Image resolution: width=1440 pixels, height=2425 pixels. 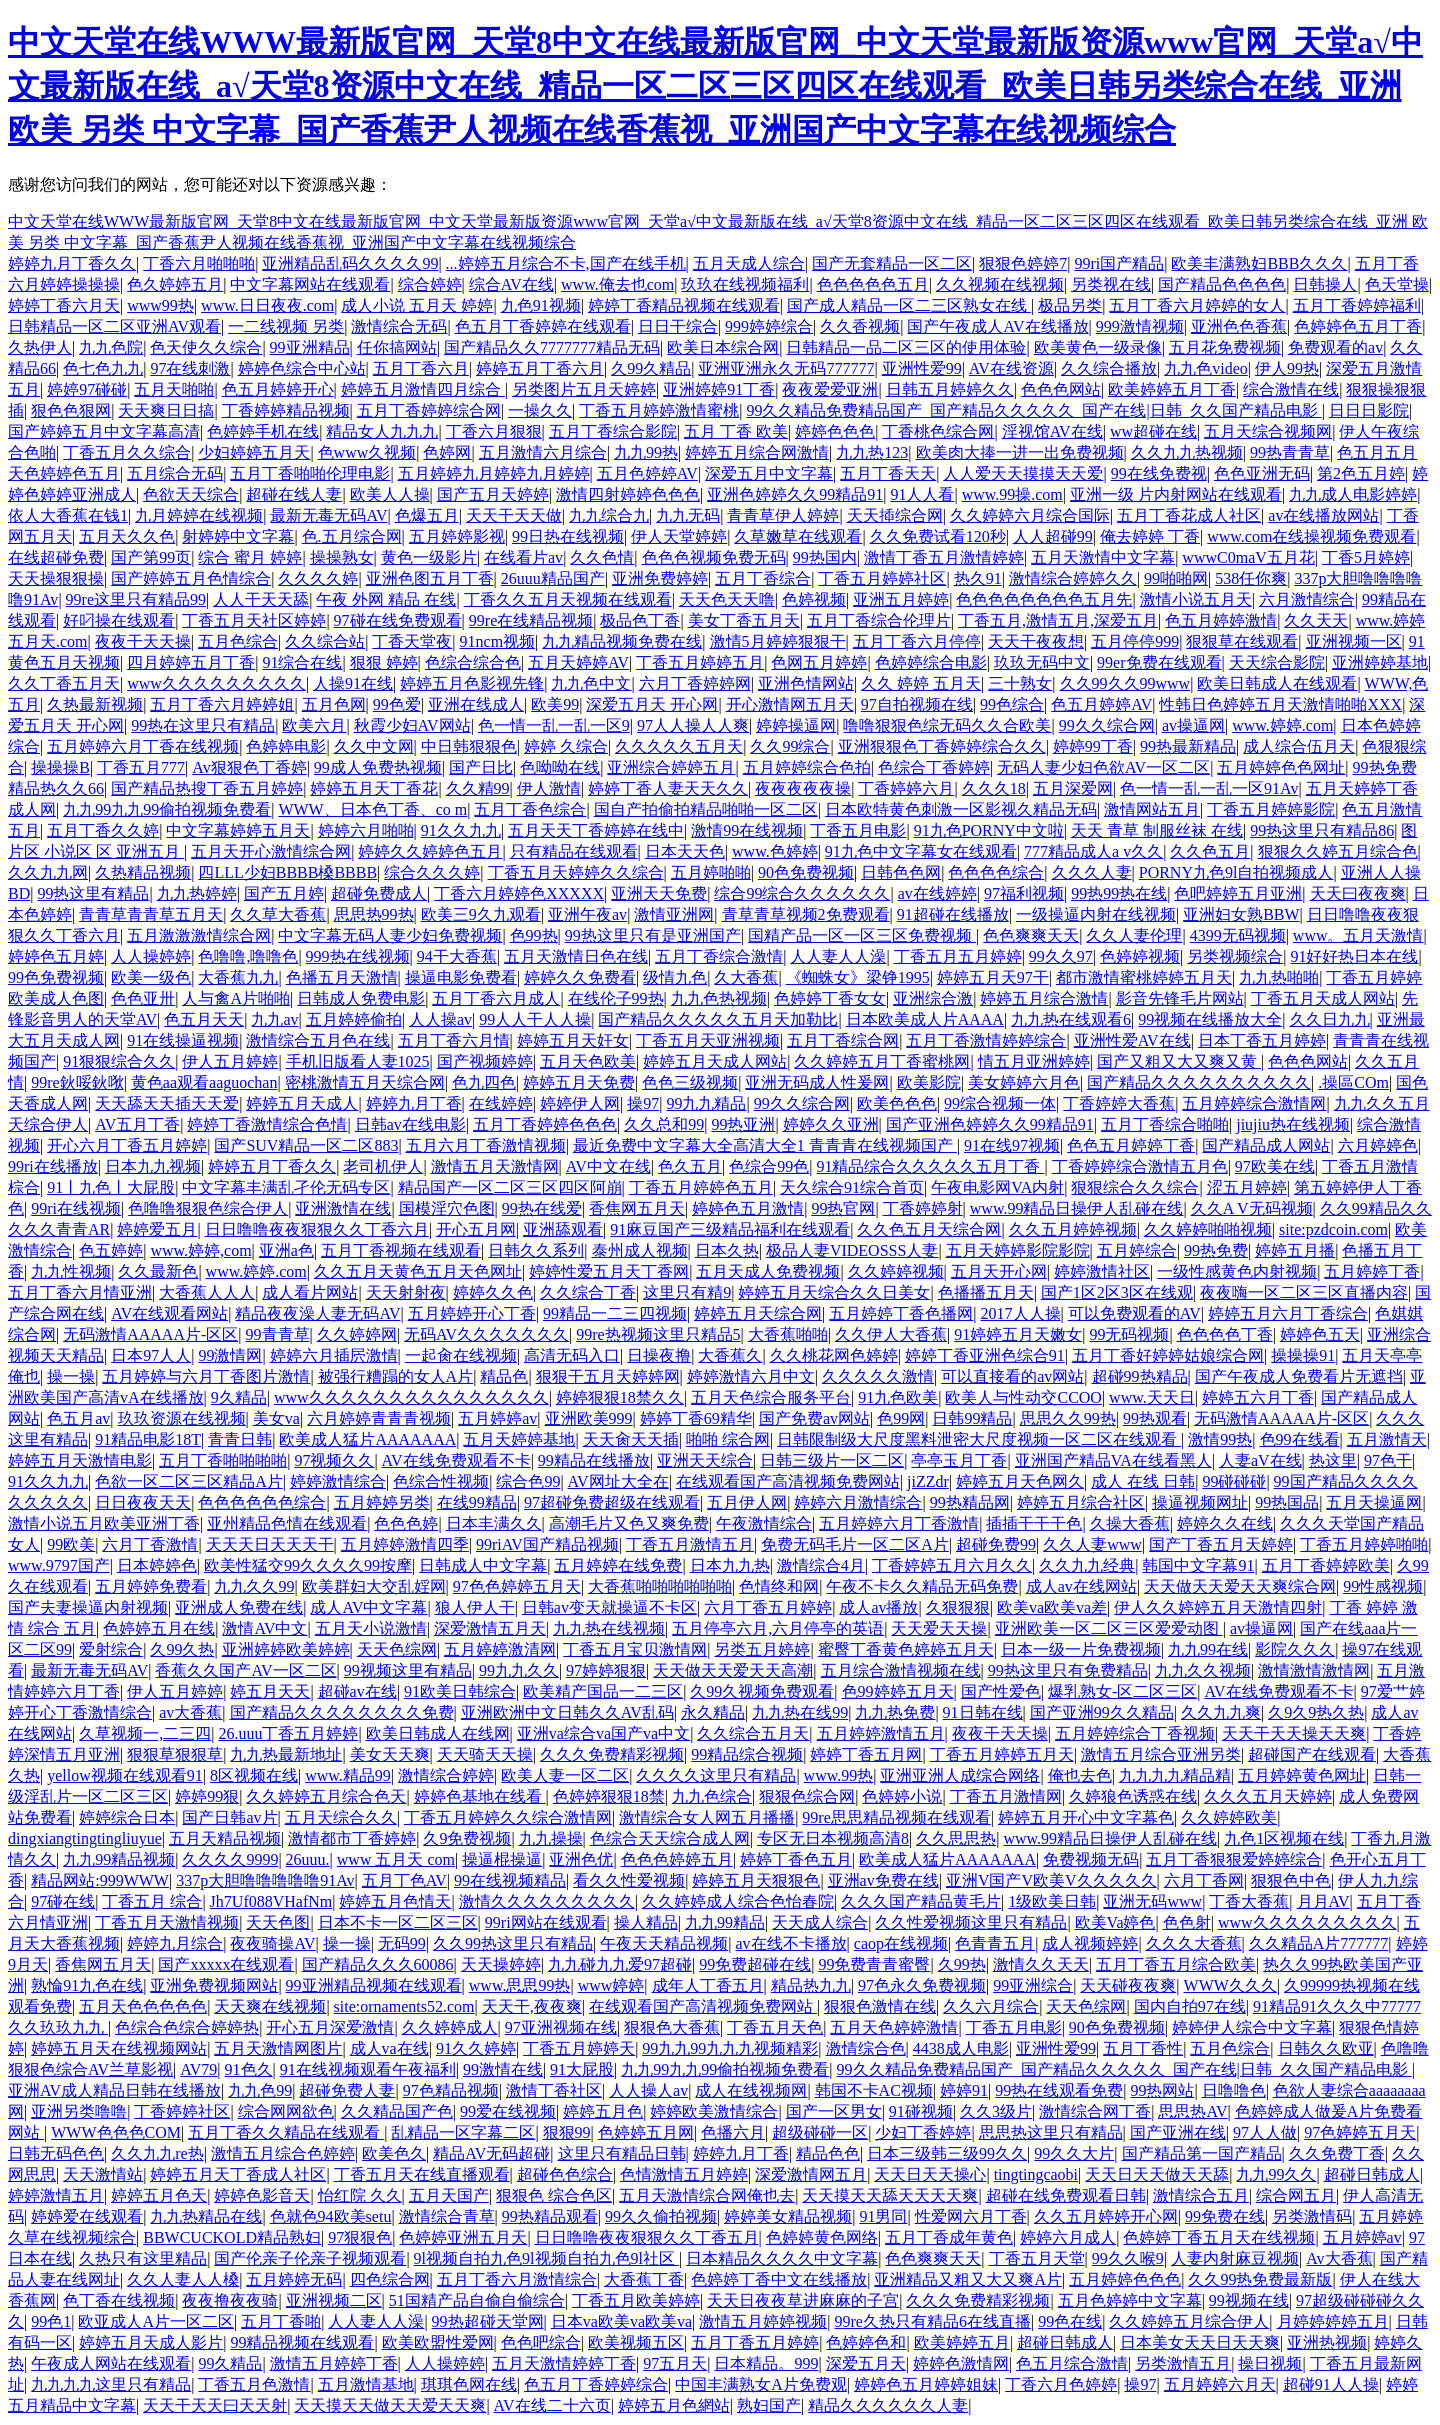 I want to click on 伊人激情, so click(x=549, y=788).